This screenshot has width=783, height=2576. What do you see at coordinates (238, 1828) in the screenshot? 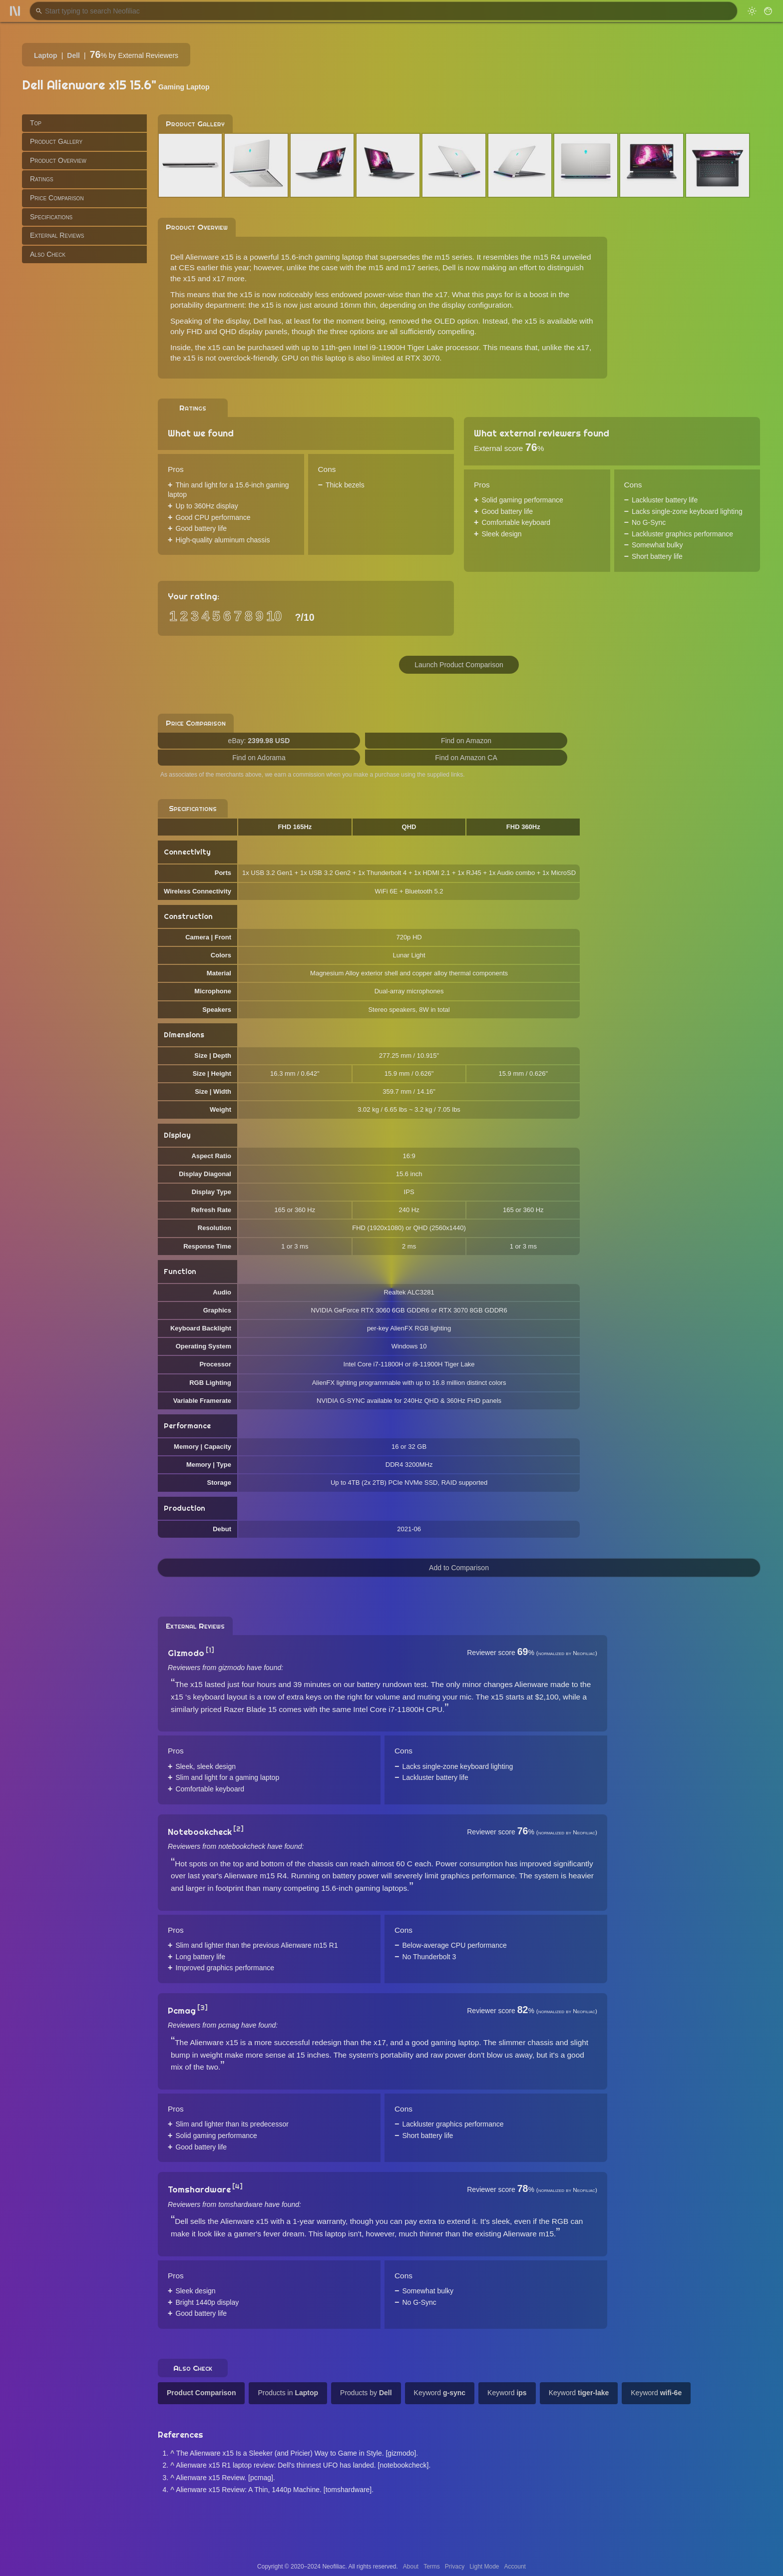
I see `[2]` at bounding box center [238, 1828].